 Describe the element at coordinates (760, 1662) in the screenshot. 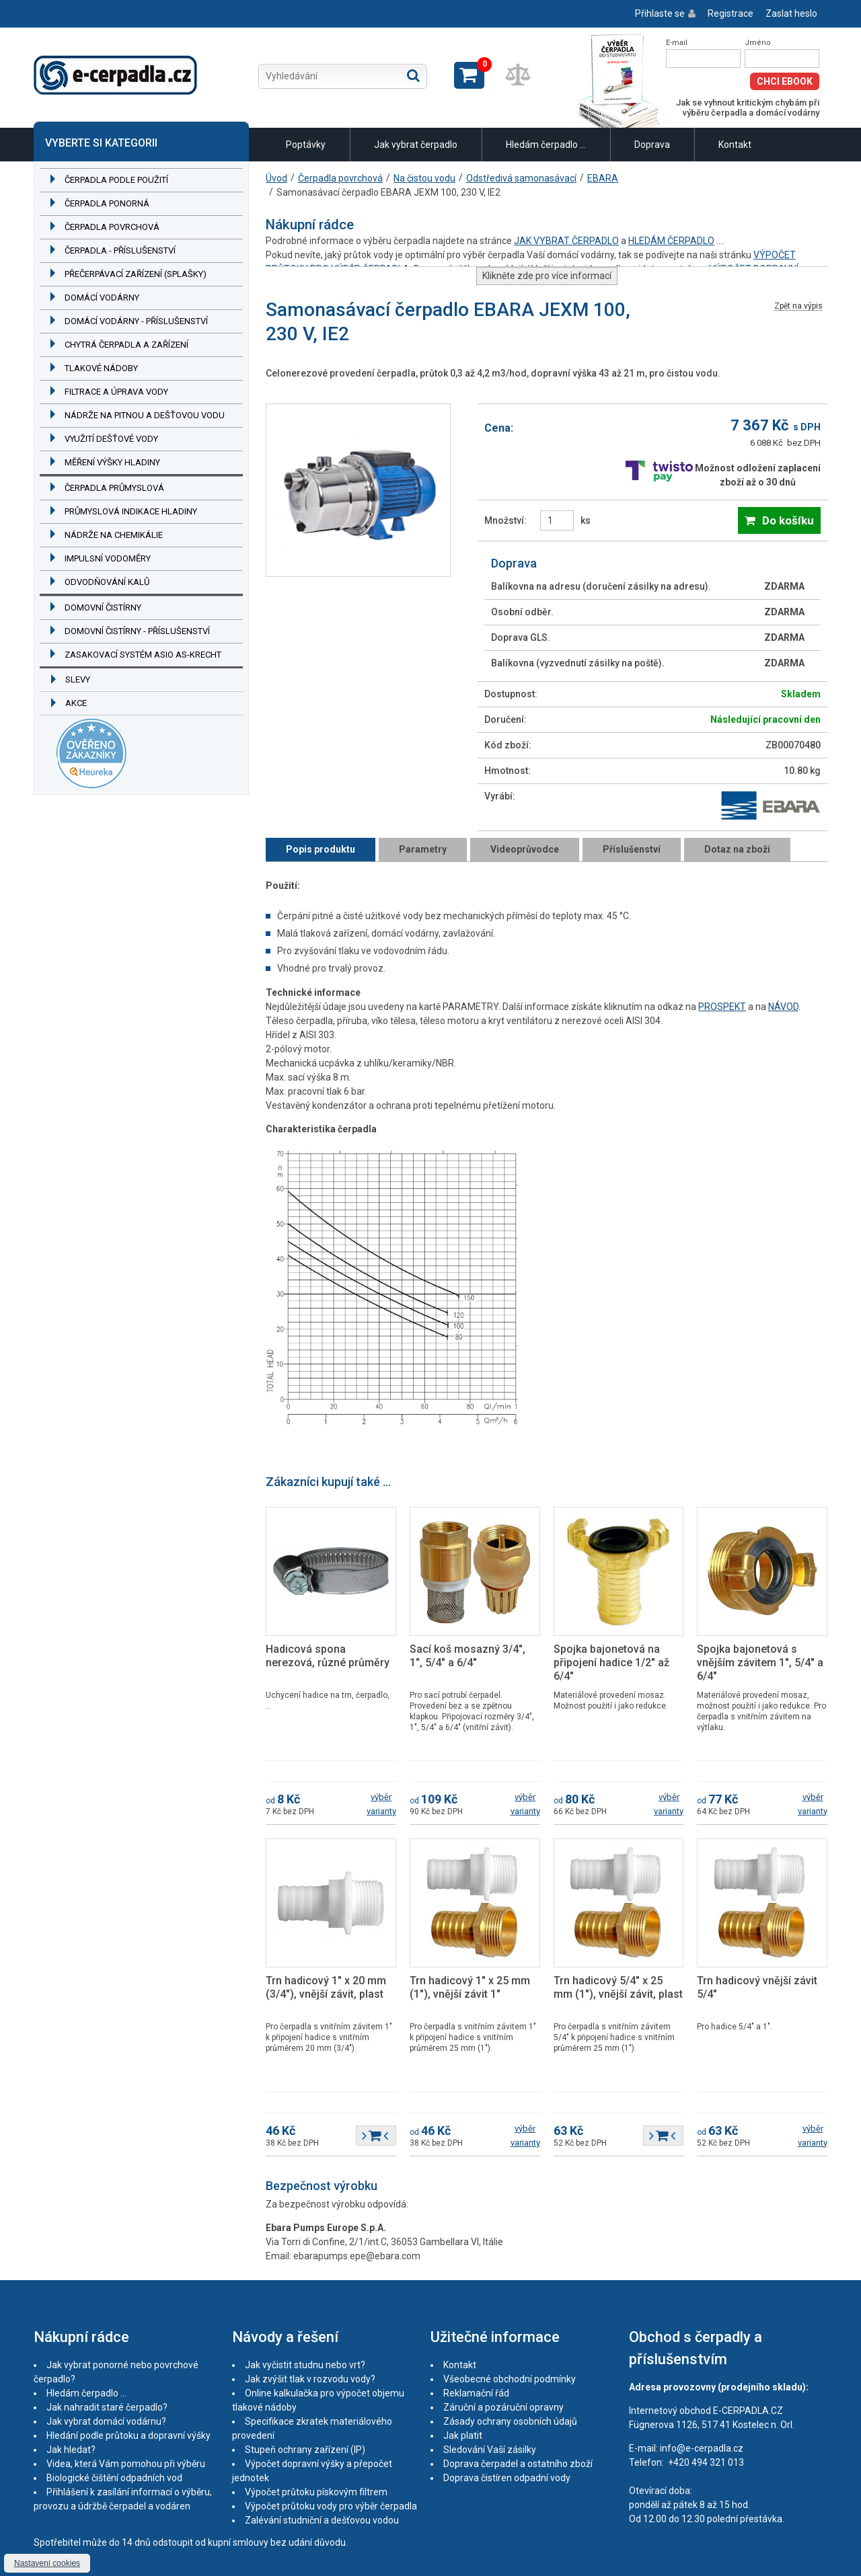

I see `Spojka bajonetová s vnějším závitem 1", 5/4" a 6/4"` at that location.